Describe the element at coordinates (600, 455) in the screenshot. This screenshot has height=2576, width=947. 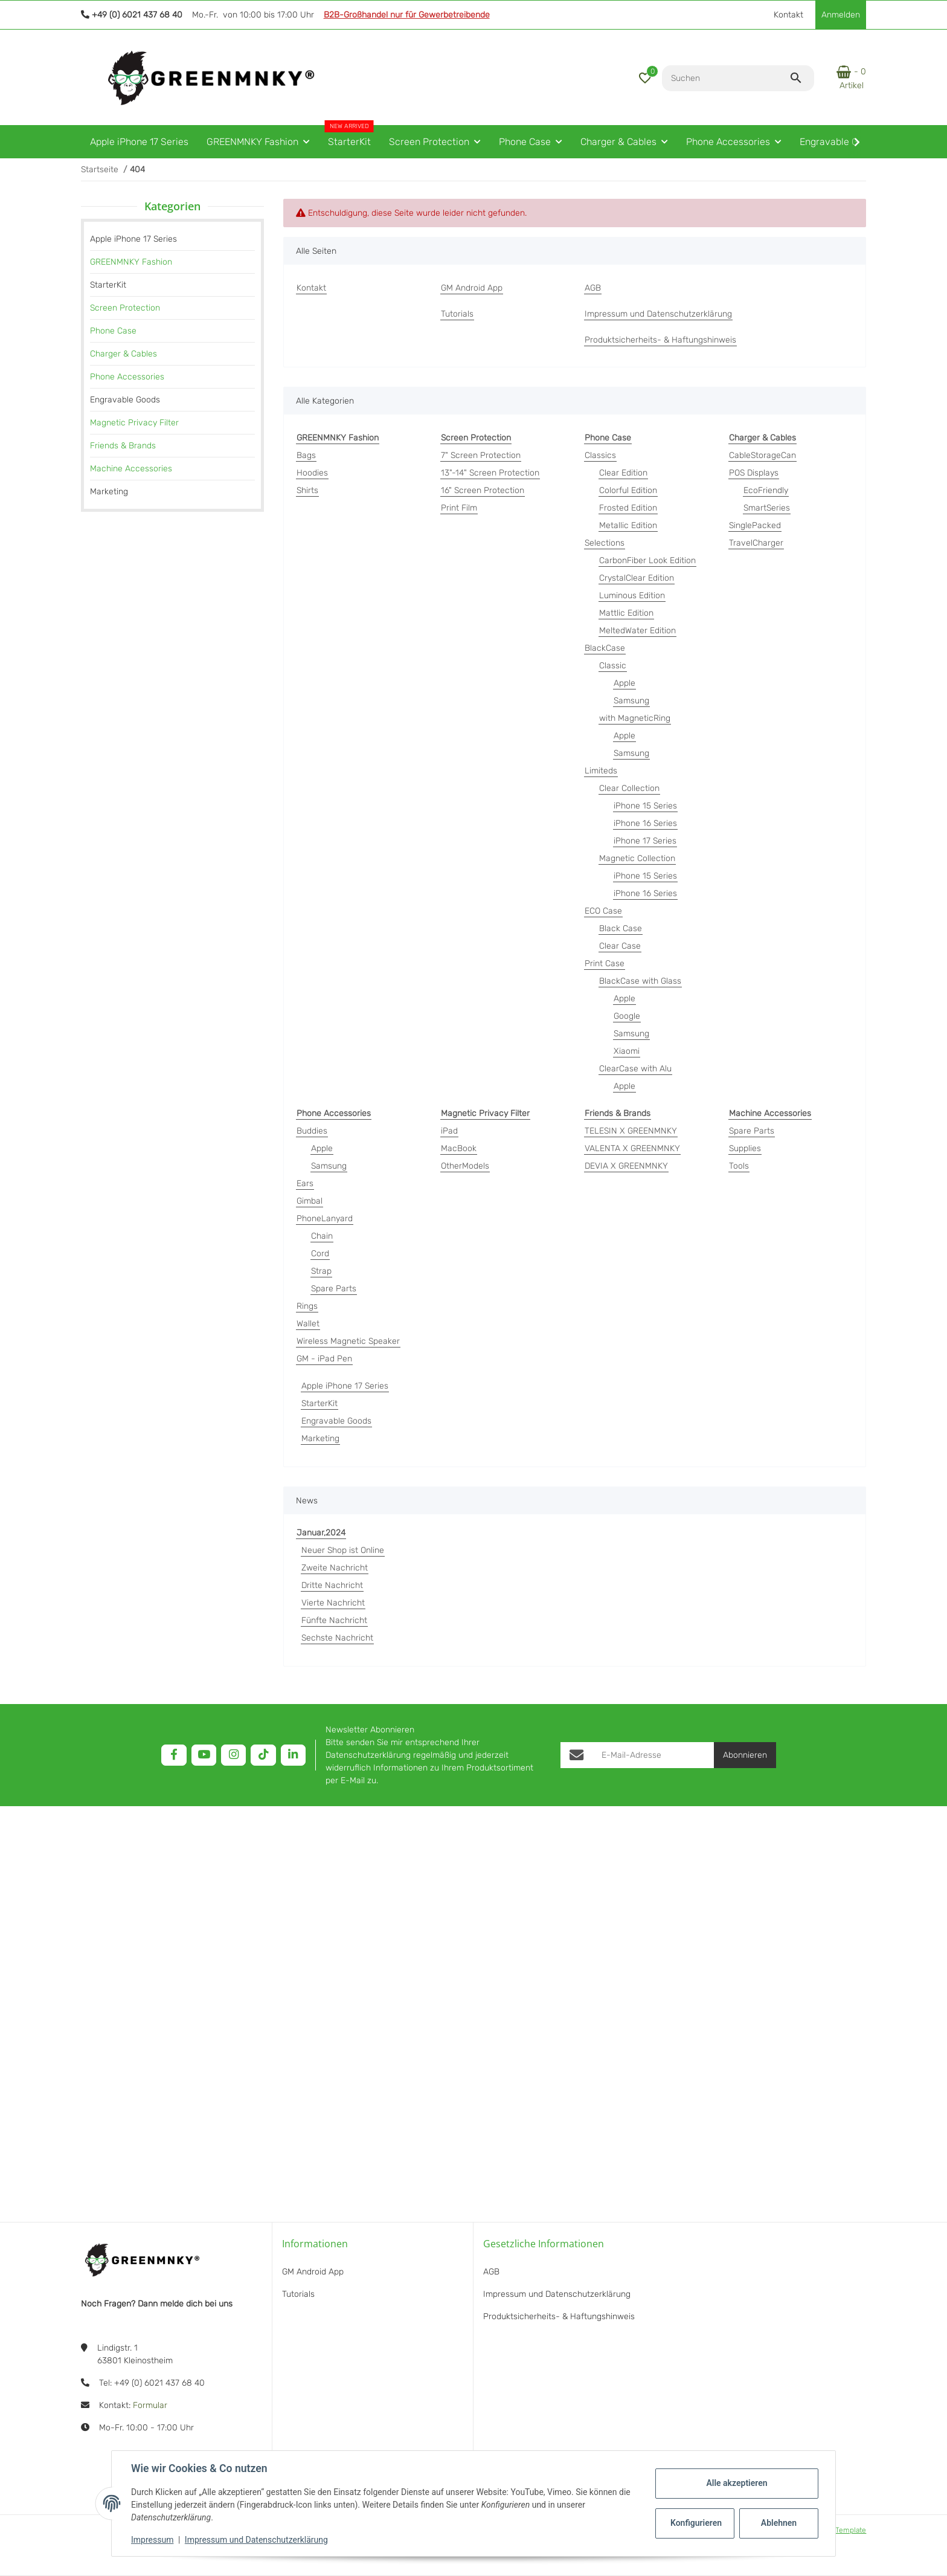
I see `Classics` at that location.